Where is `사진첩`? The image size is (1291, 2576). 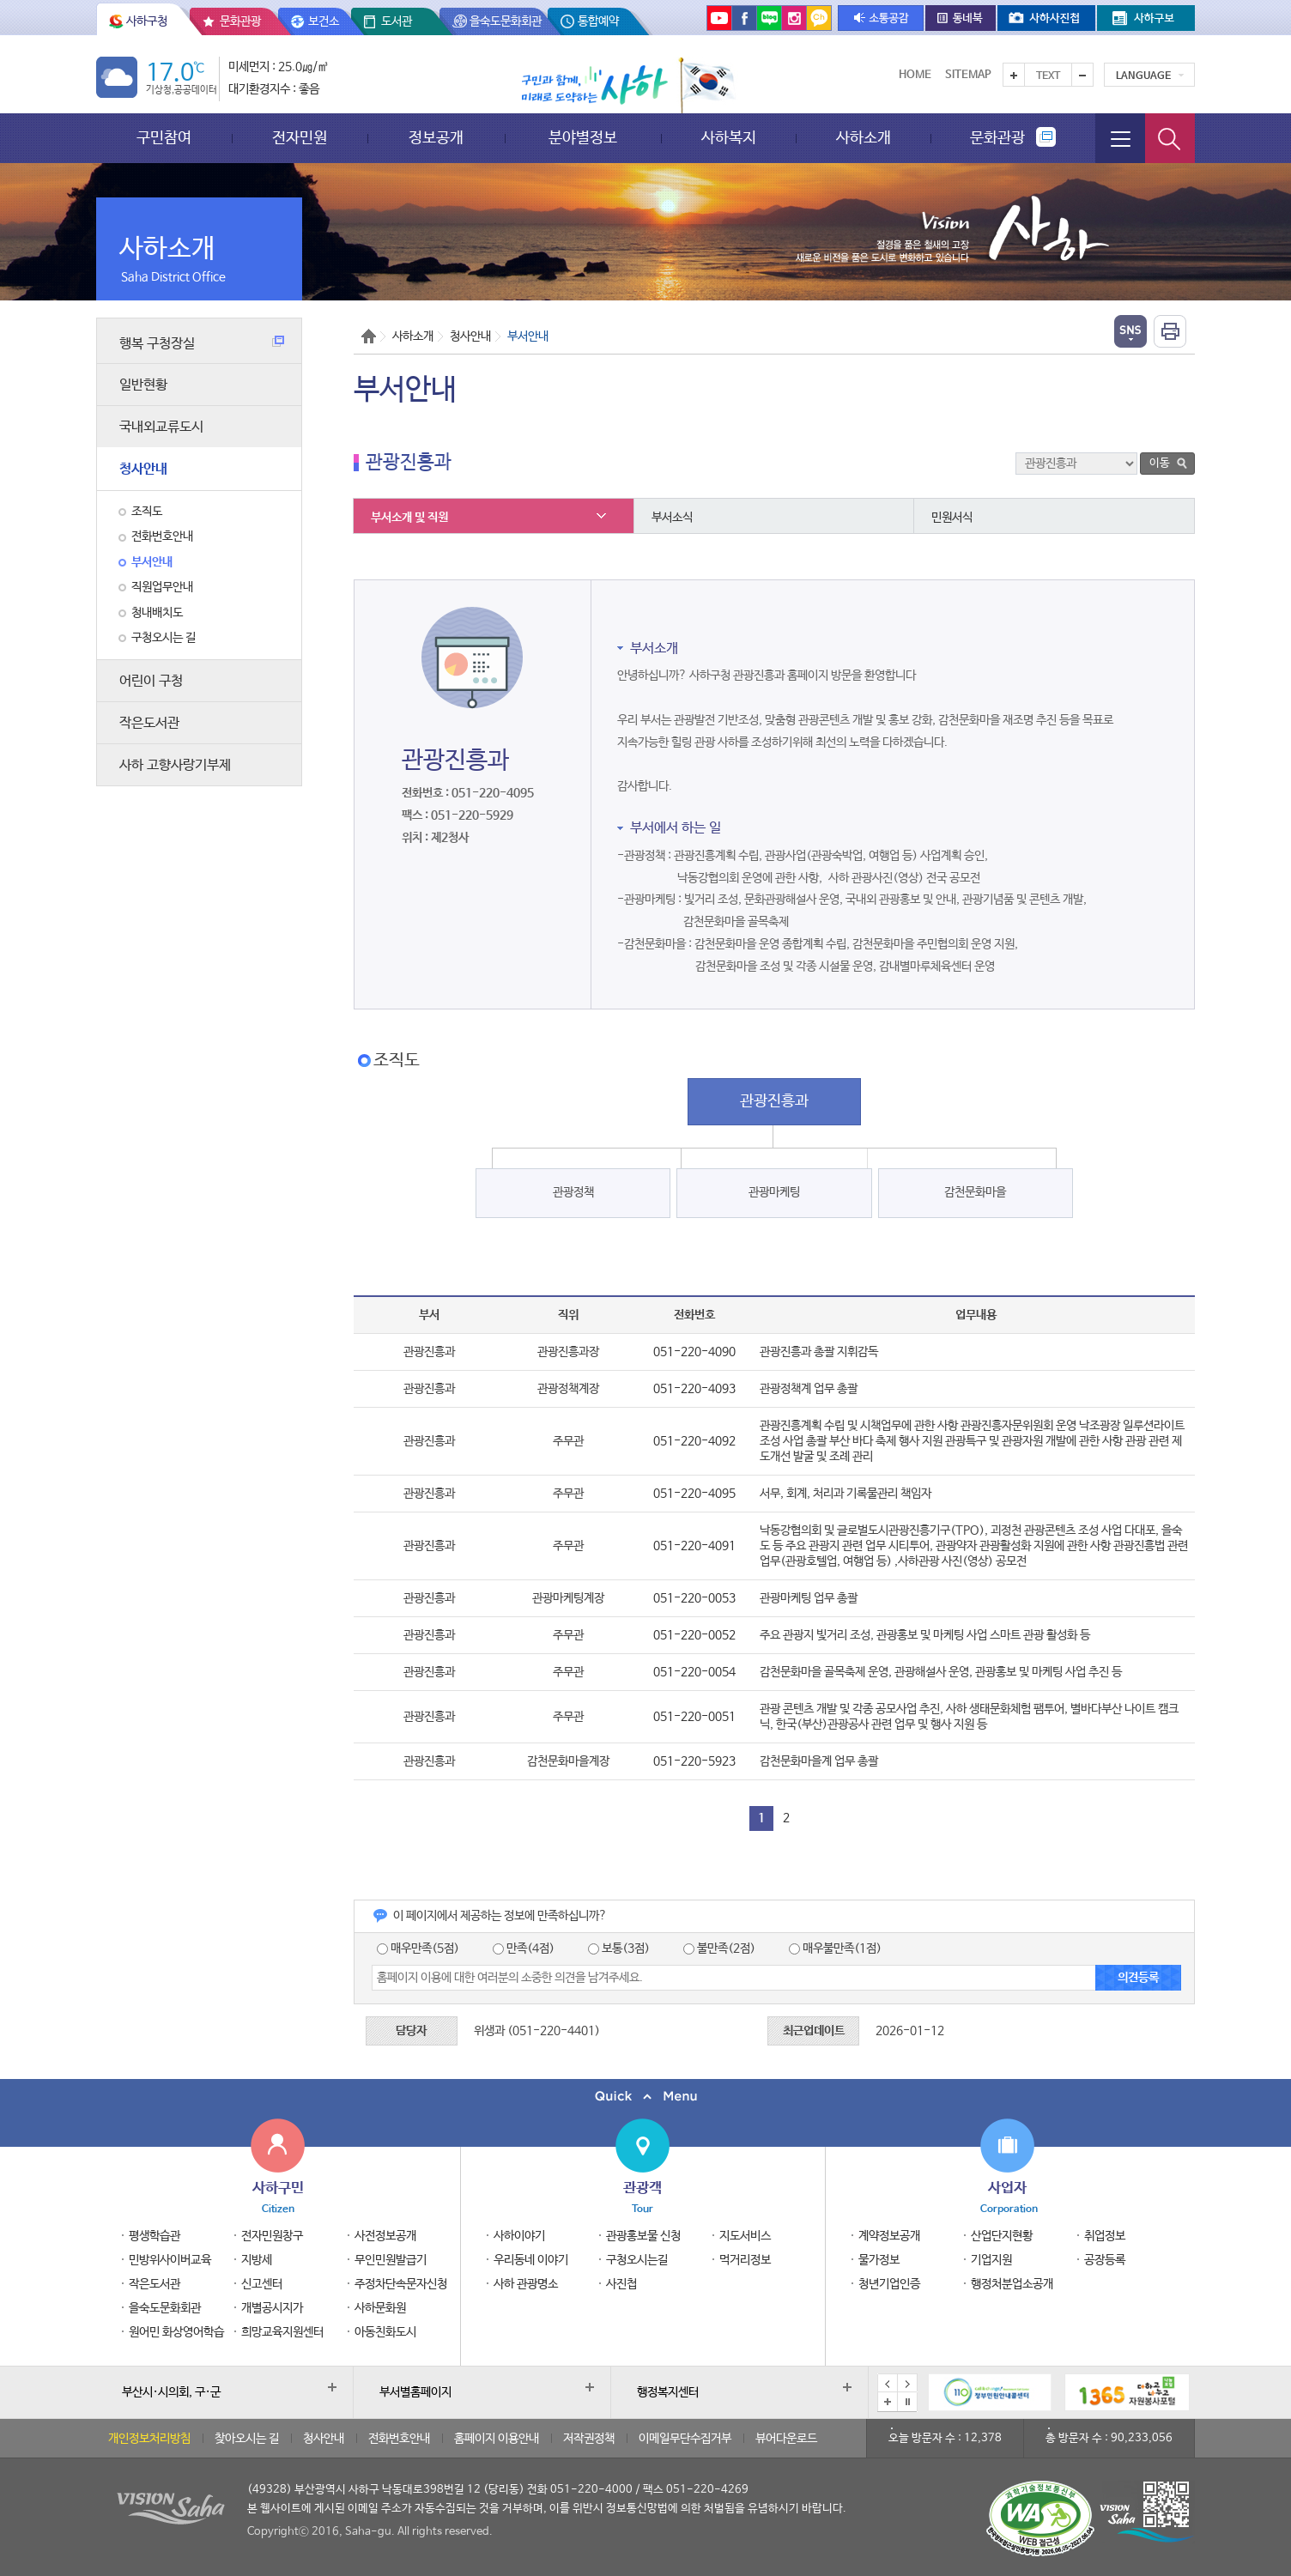
사진첩 is located at coordinates (621, 2284).